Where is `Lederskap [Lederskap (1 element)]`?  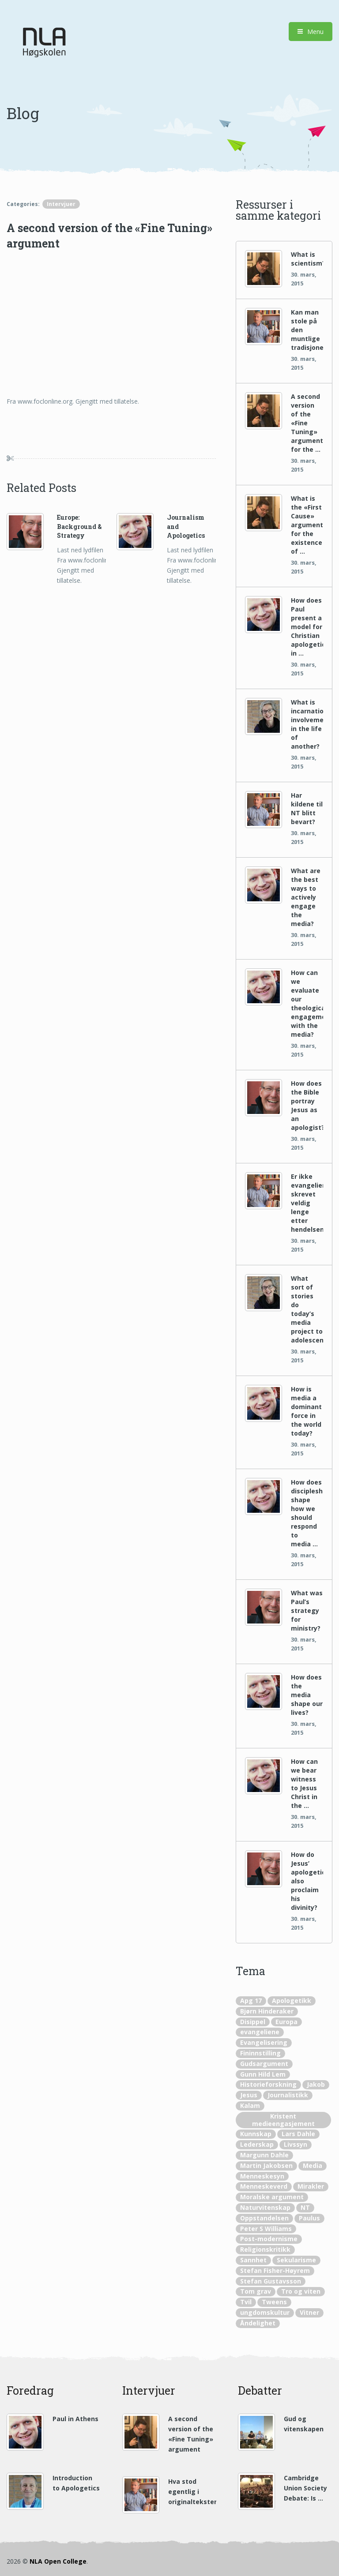 Lederskap [Lederskap (1 element)] is located at coordinates (257, 2144).